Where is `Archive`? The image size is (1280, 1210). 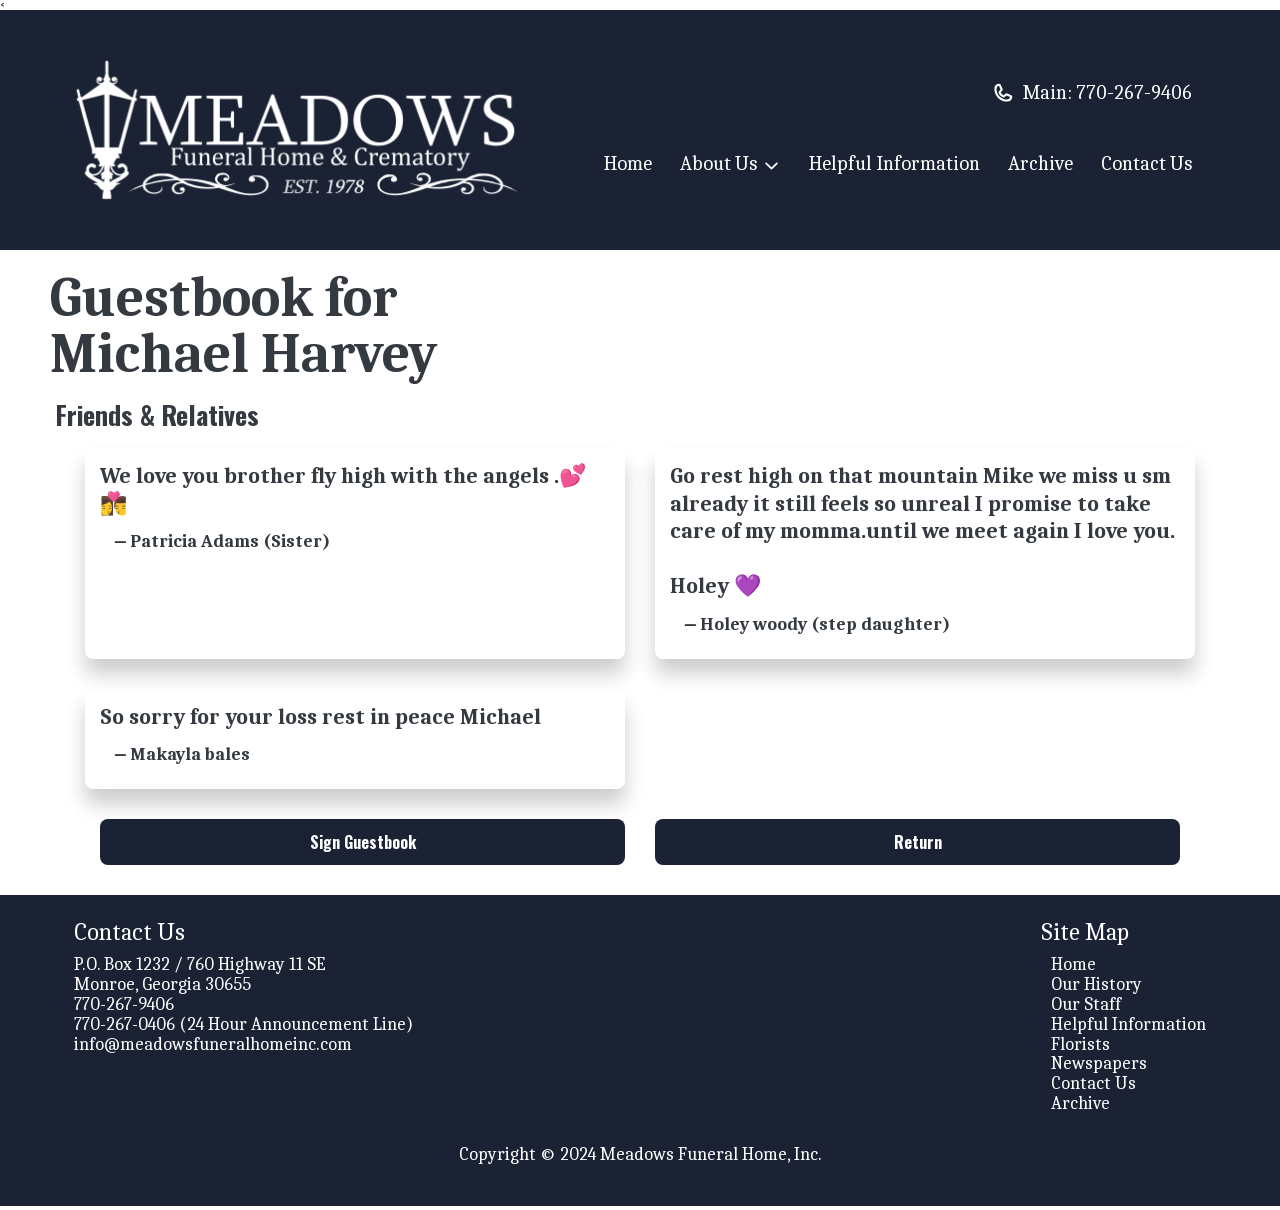
Archive is located at coordinates (1040, 163).